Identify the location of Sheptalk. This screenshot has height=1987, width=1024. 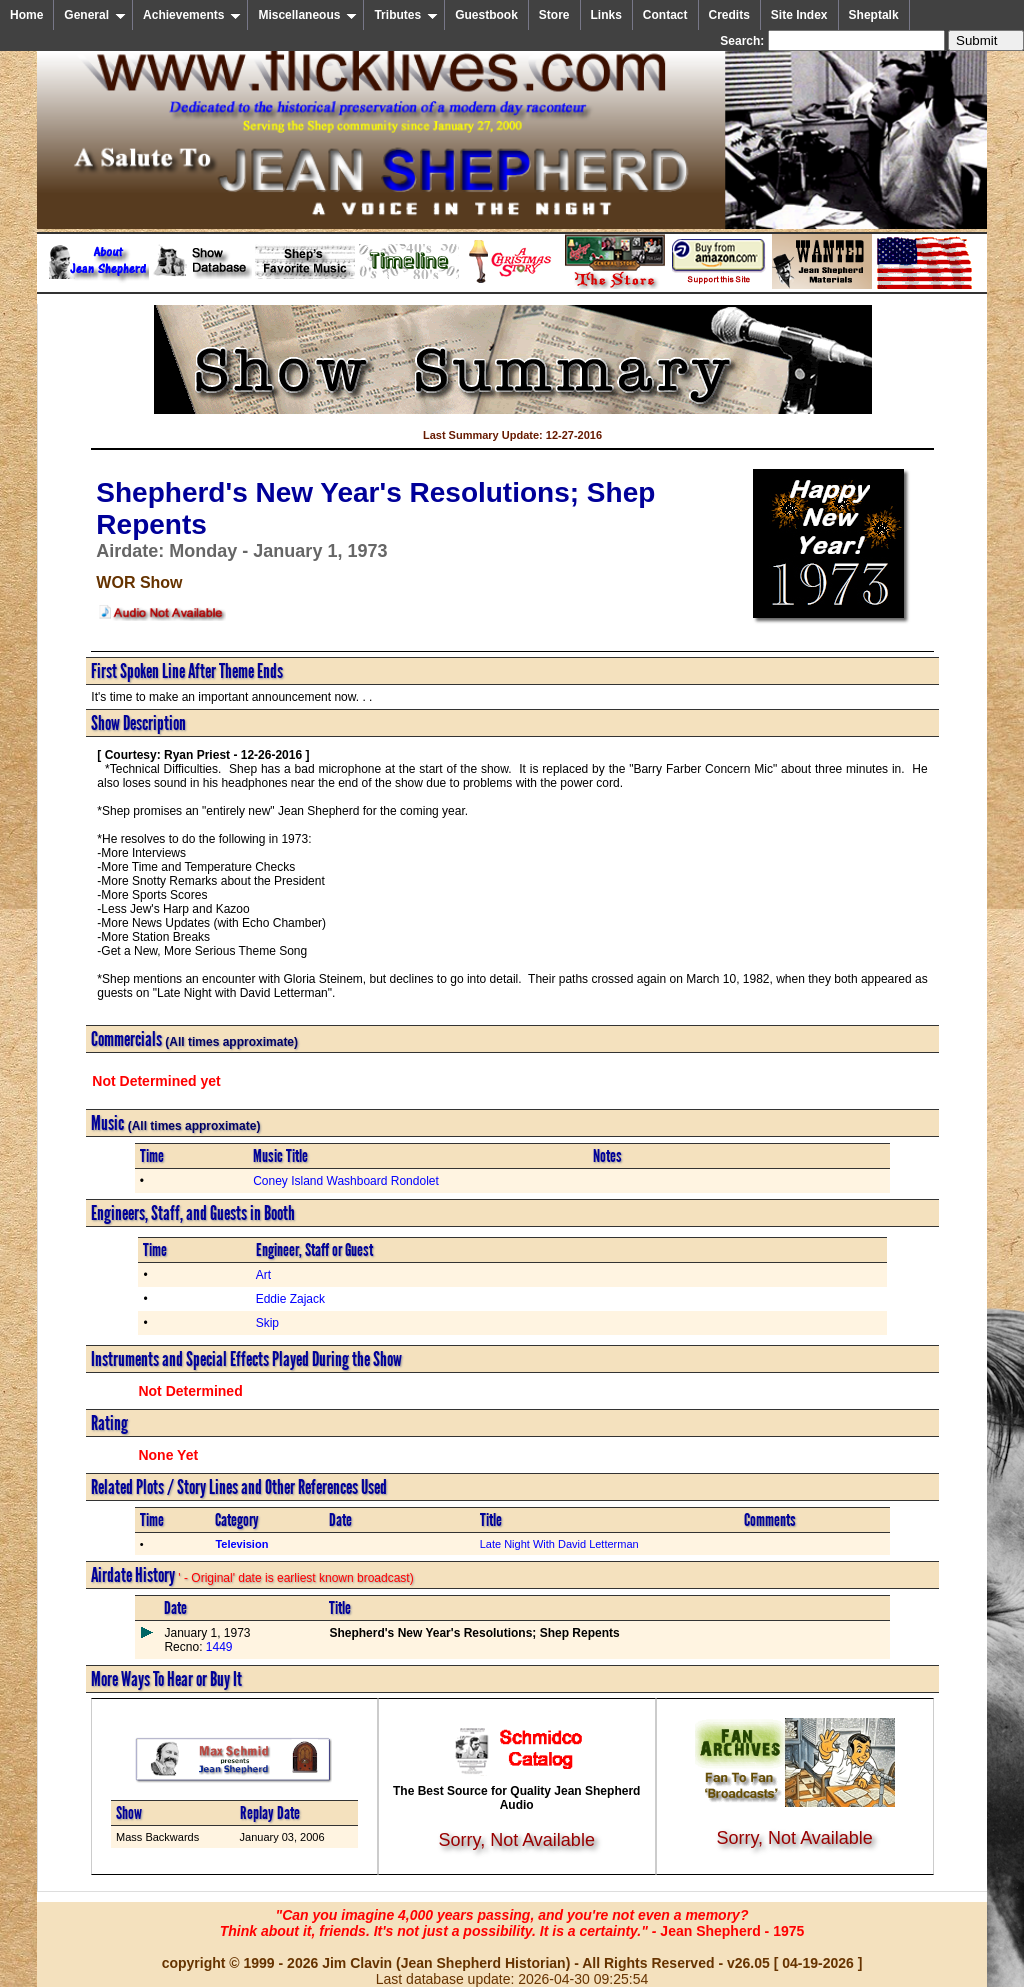
(874, 15).